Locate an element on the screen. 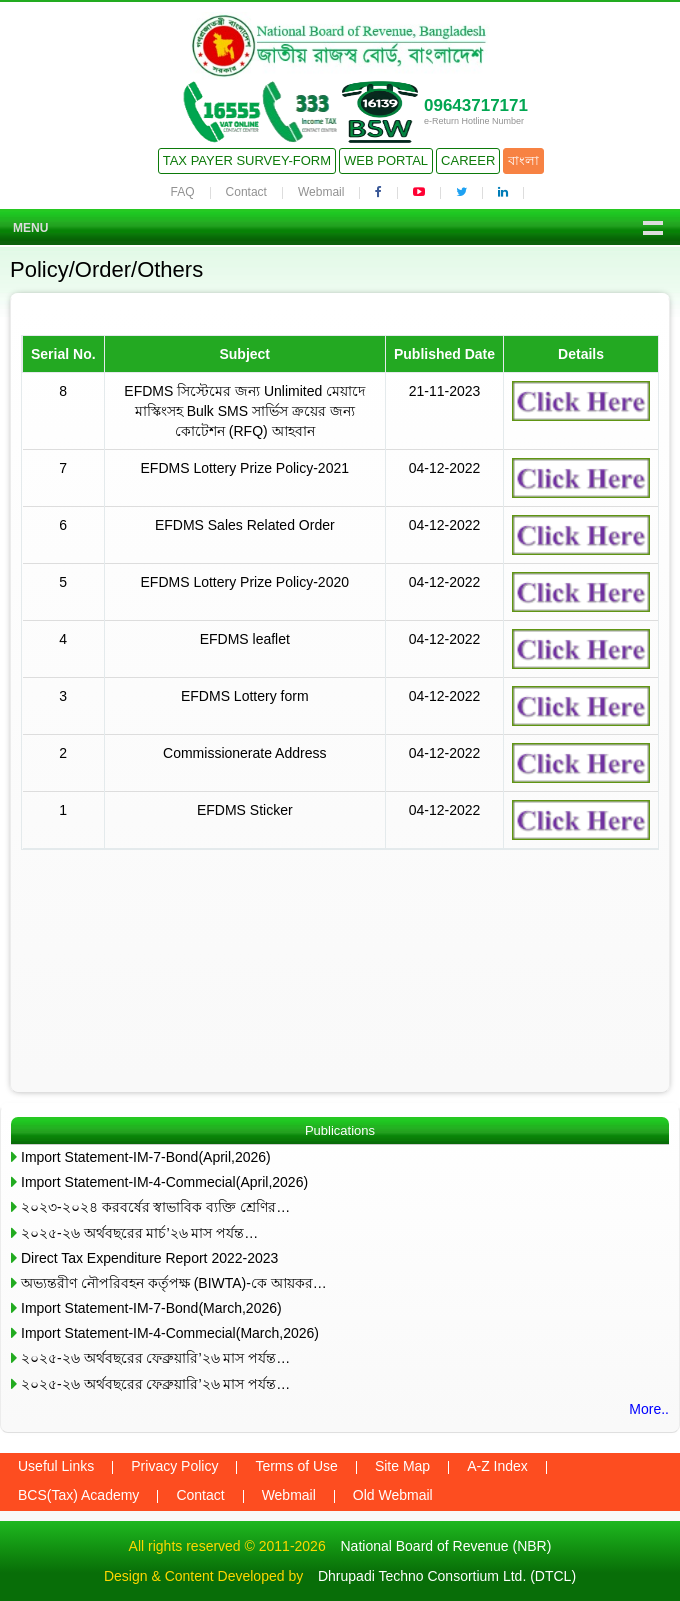  ২০২৫-২৬ অর্থবছরের মার্চ’২৬ মাস পর্যন্ত… is located at coordinates (139, 1233).